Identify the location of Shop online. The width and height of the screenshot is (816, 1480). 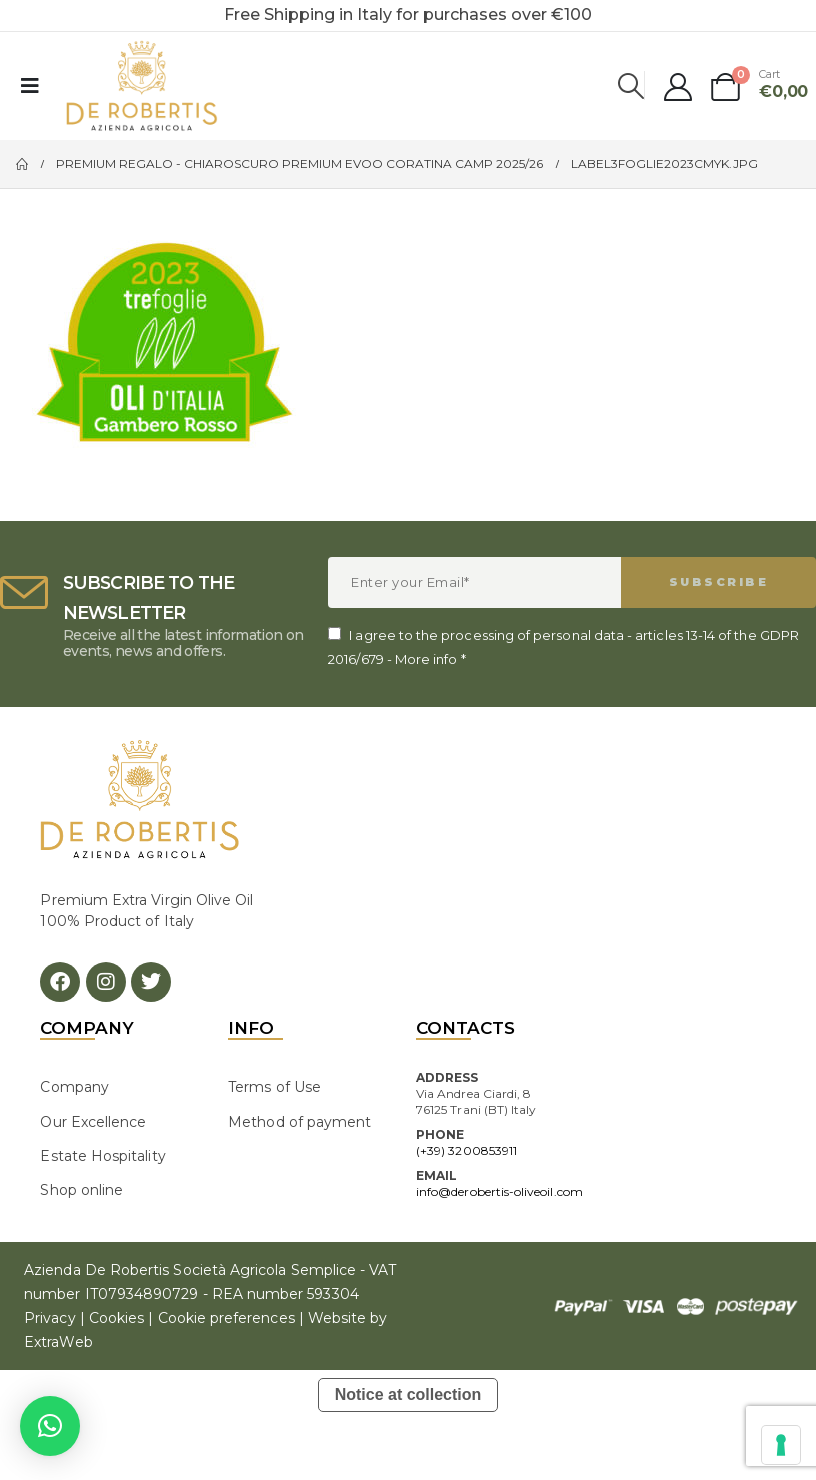
(81, 1190).